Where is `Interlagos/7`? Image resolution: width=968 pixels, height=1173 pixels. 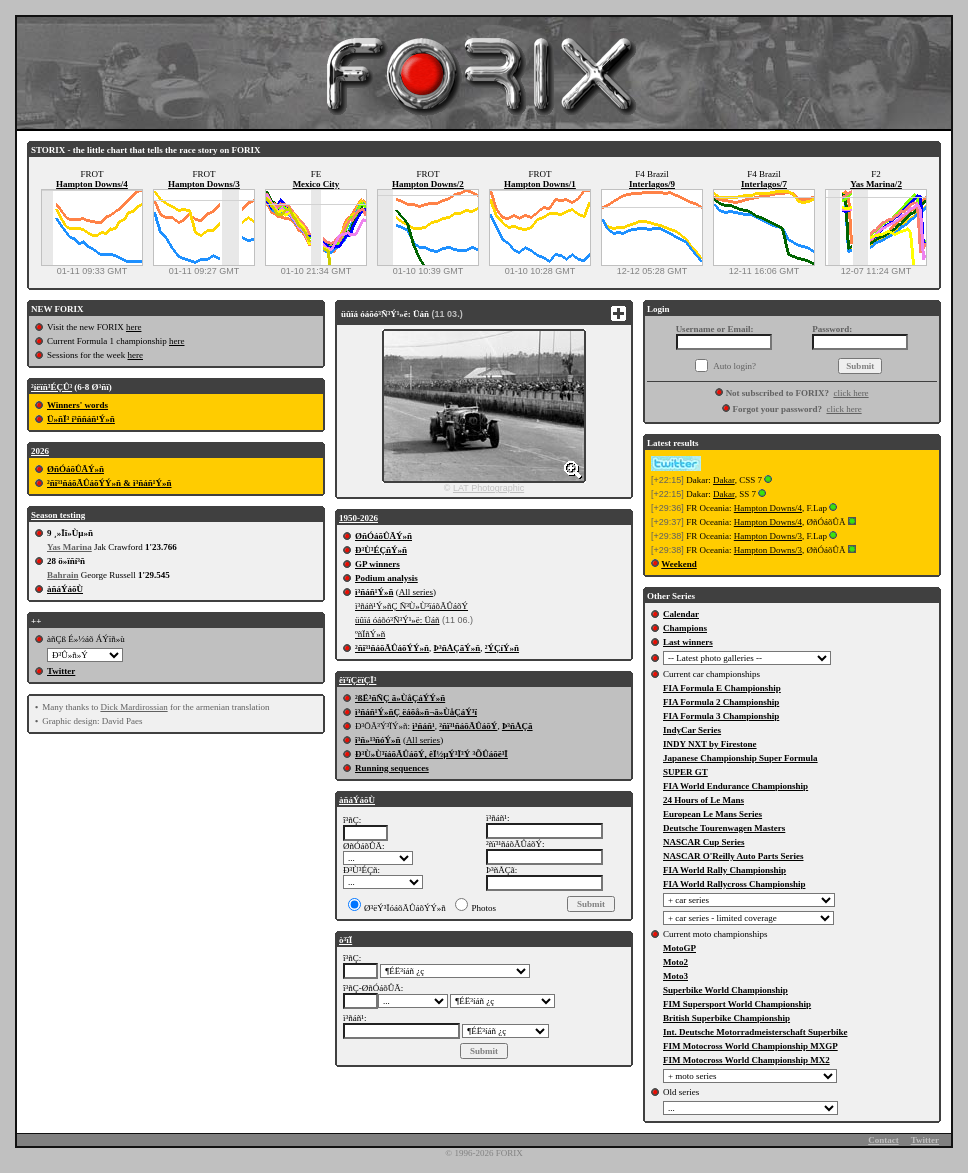
Interlagos/7 is located at coordinates (764, 184).